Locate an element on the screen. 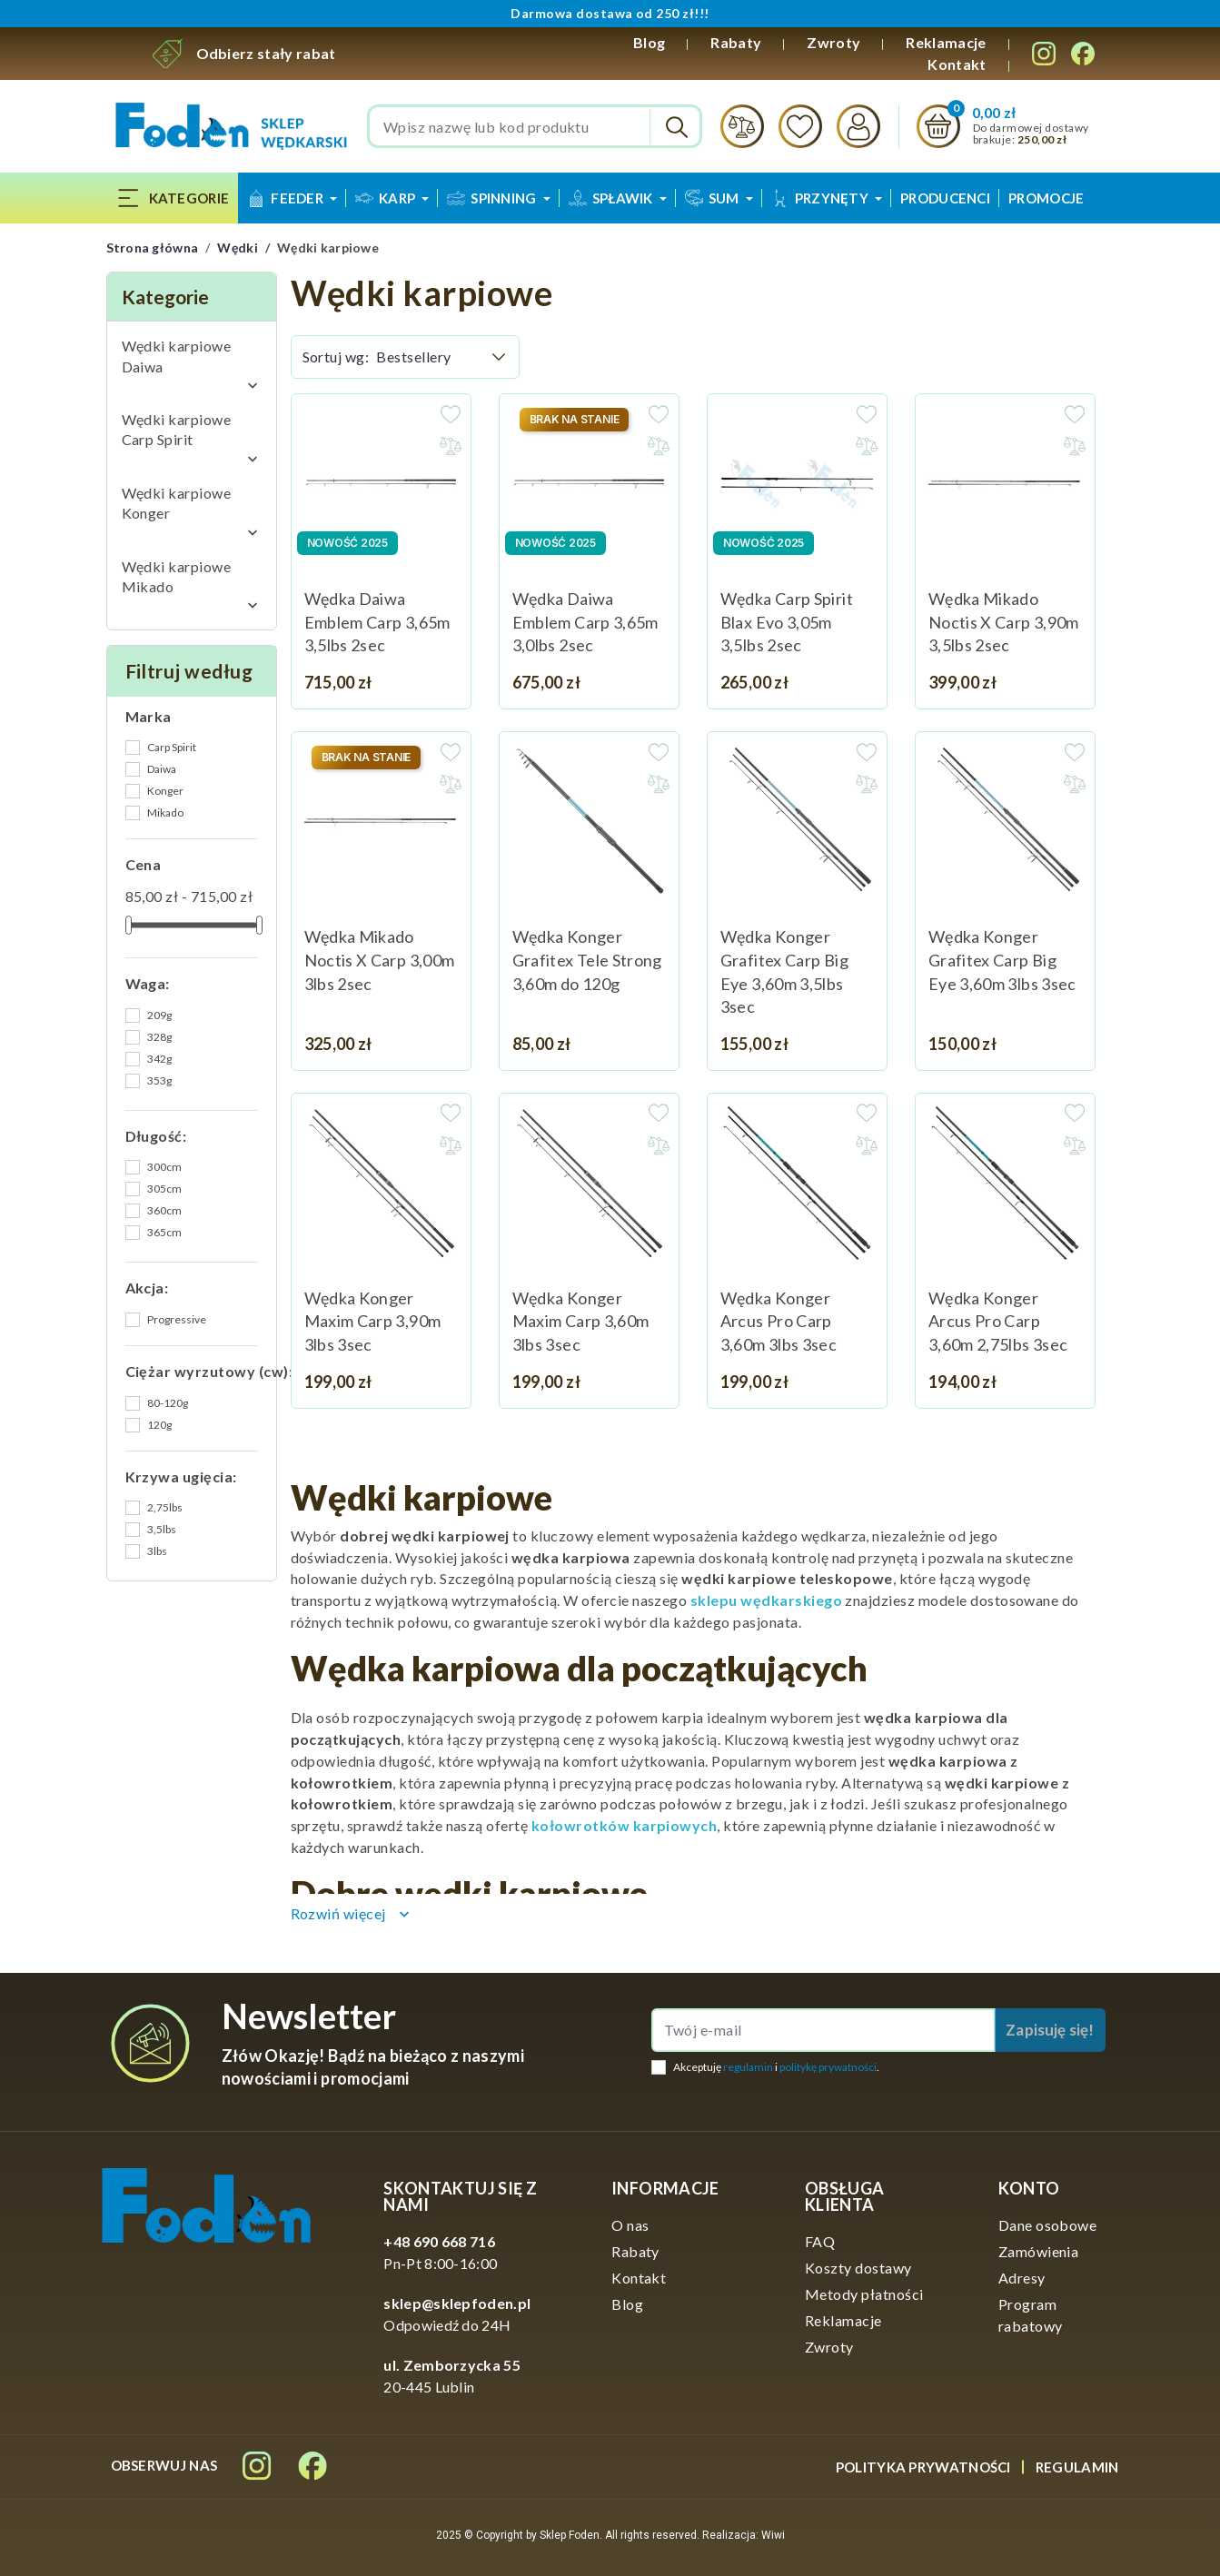 Image resolution: width=1220 pixels, height=2576 pixels. Wędka Mikado Noctis X Carp 3,90m 3,5lbs 2sec is located at coordinates (1003, 622).